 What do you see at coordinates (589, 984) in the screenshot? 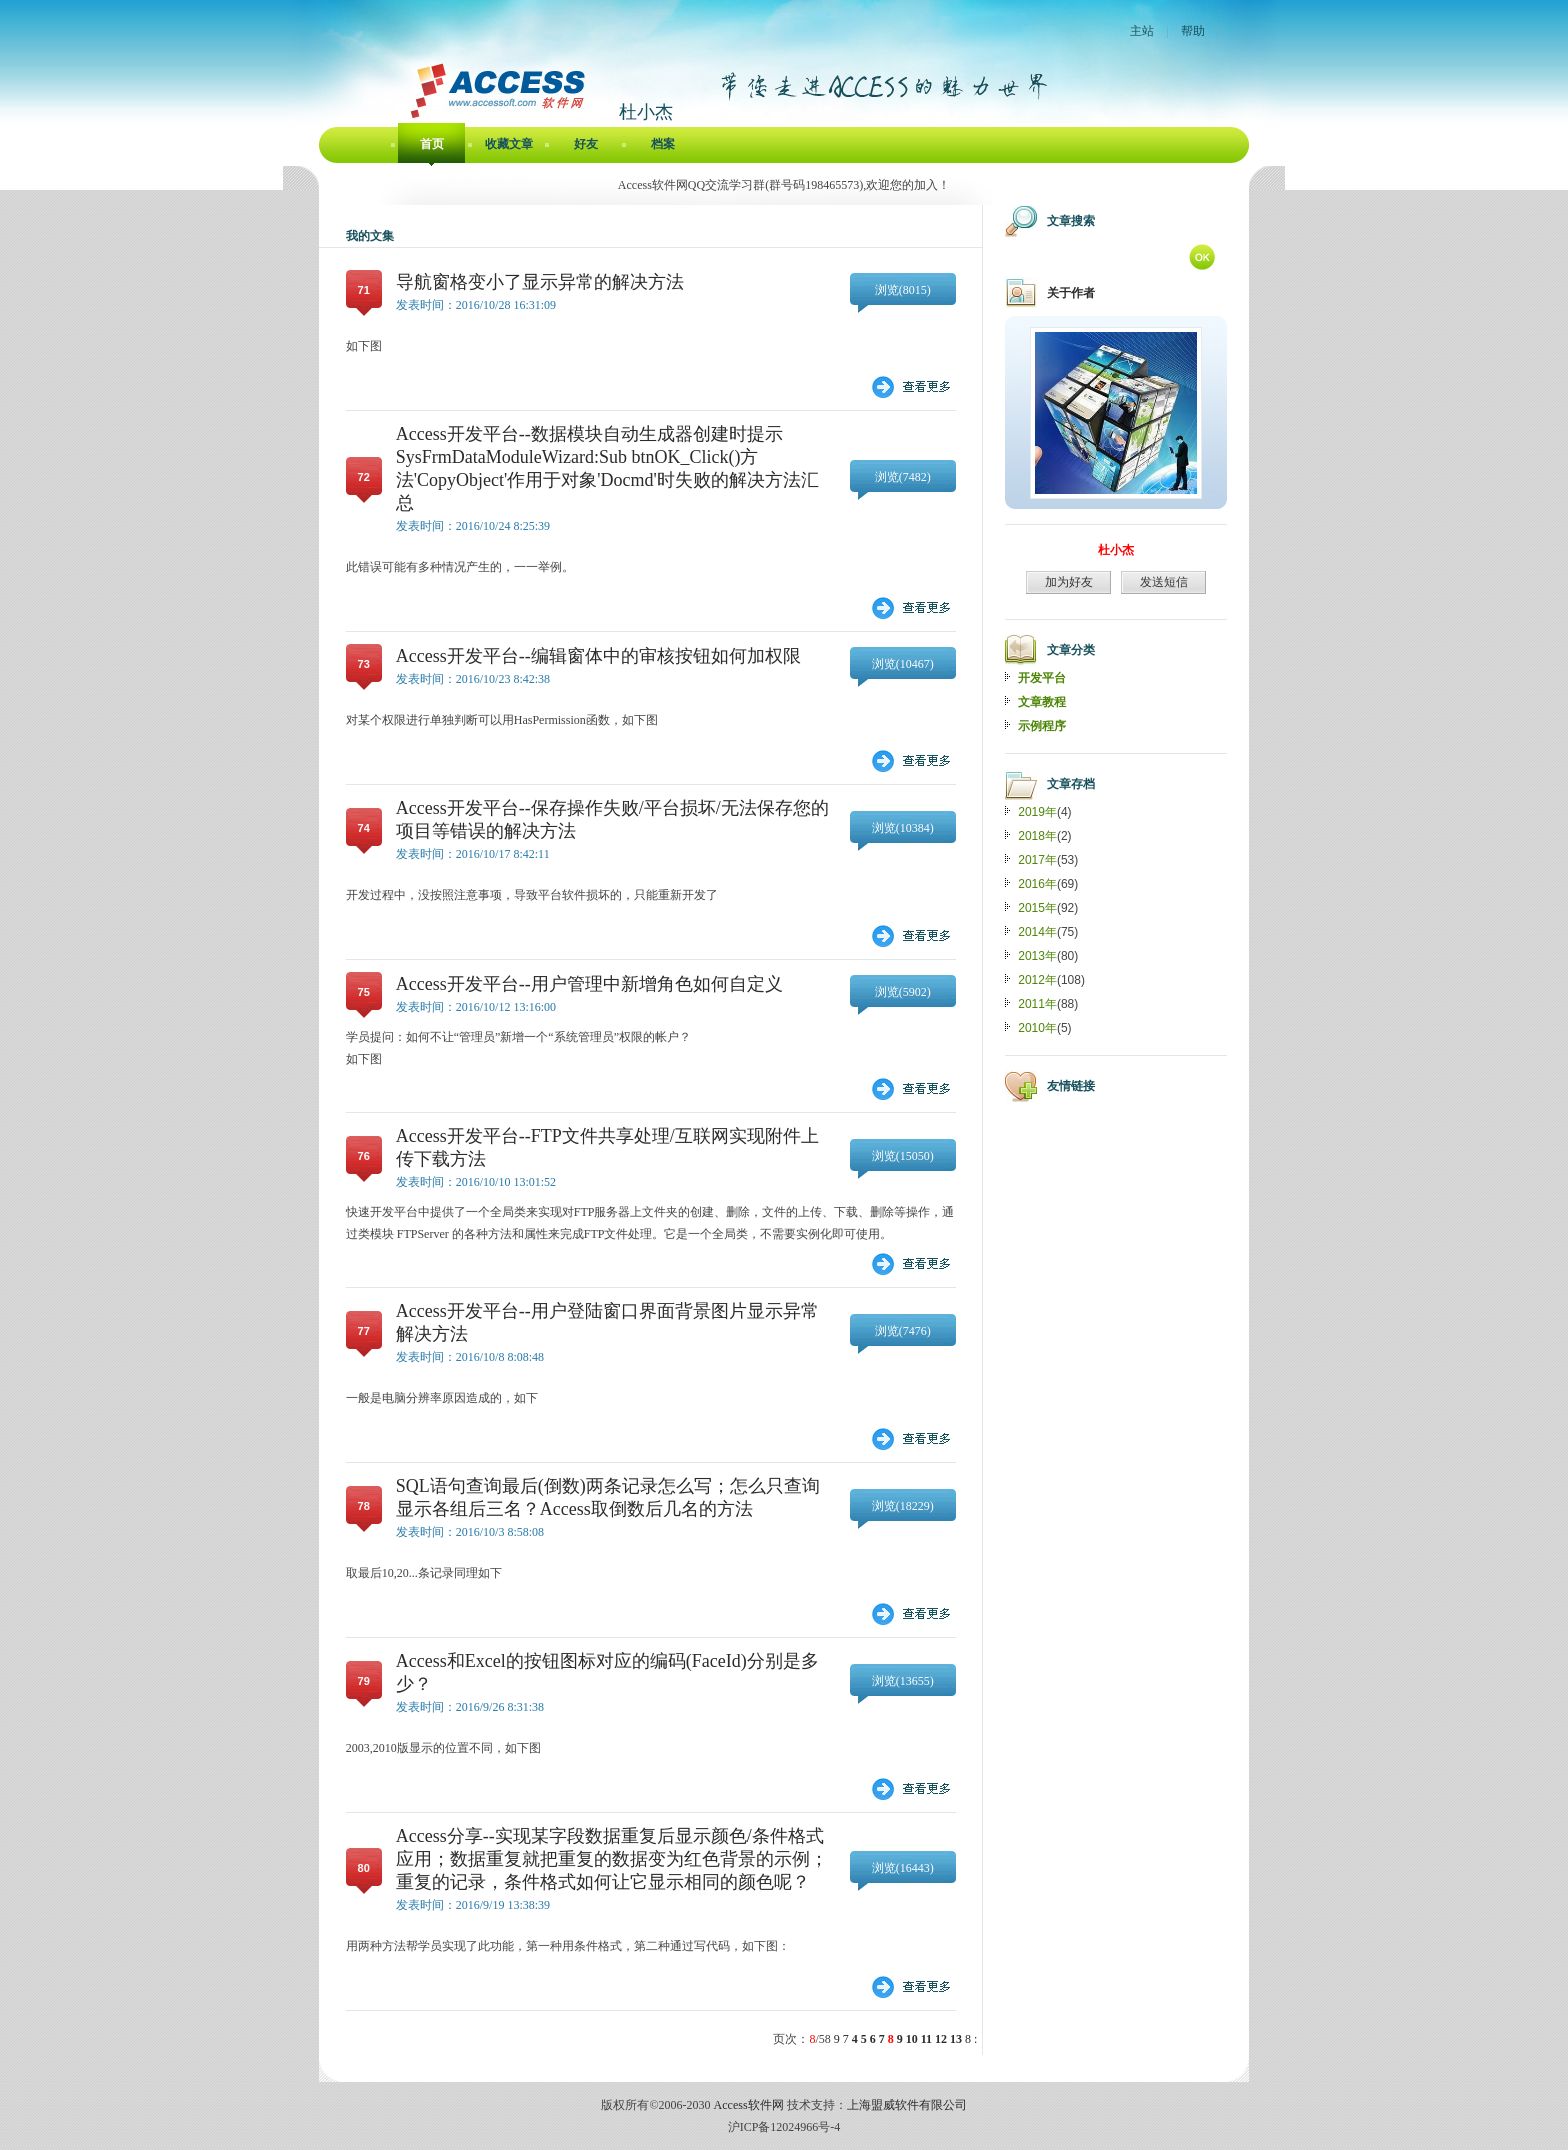
I see `Access开发平台--用户管理中新增角色如何自定义` at bounding box center [589, 984].